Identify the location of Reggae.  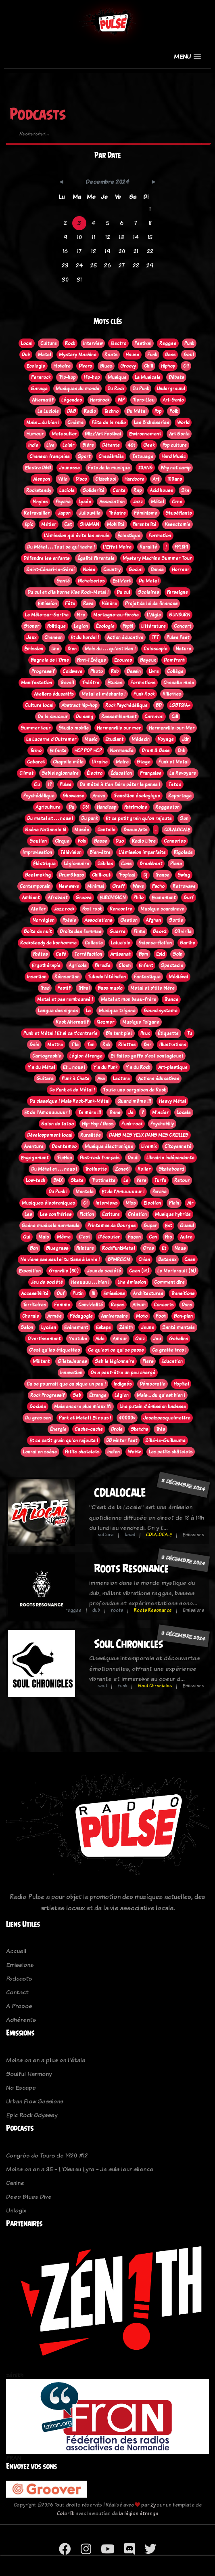
(167, 343).